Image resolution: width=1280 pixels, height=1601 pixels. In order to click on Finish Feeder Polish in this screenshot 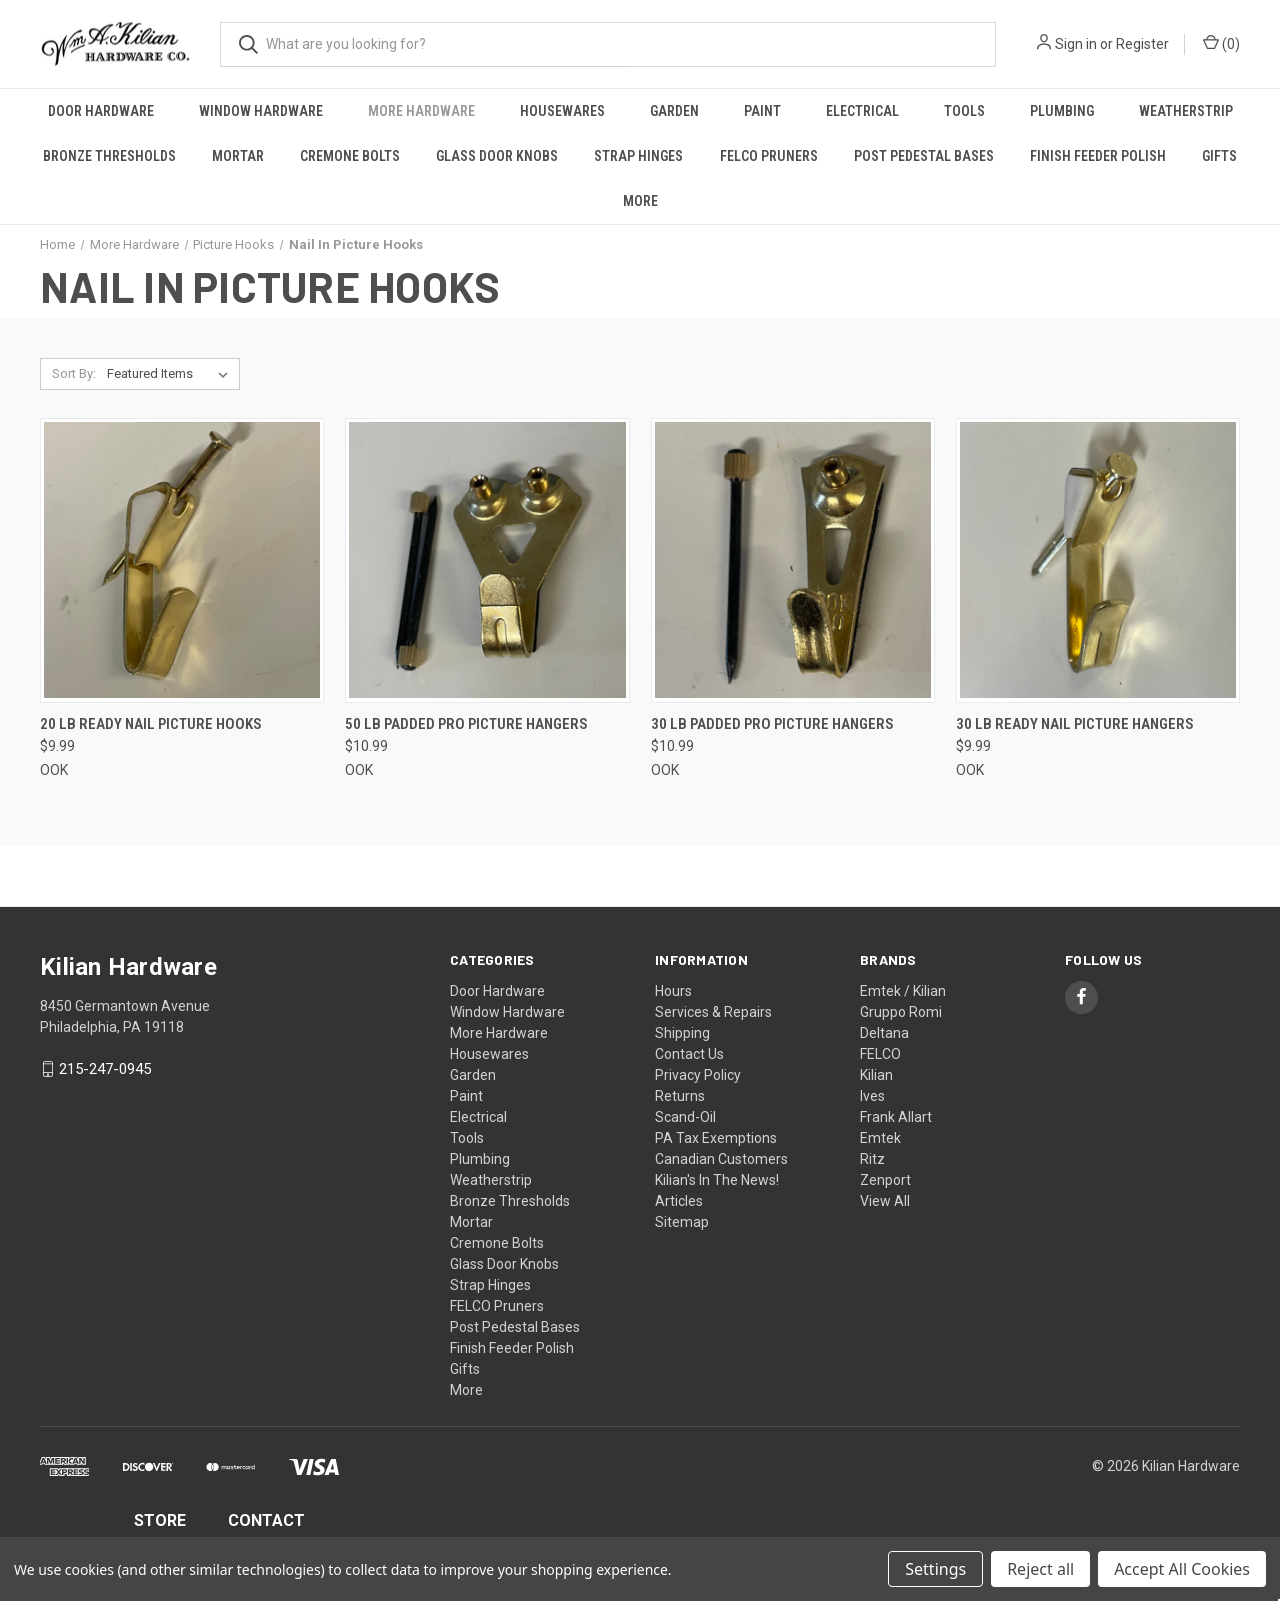, I will do `click(1098, 156)`.